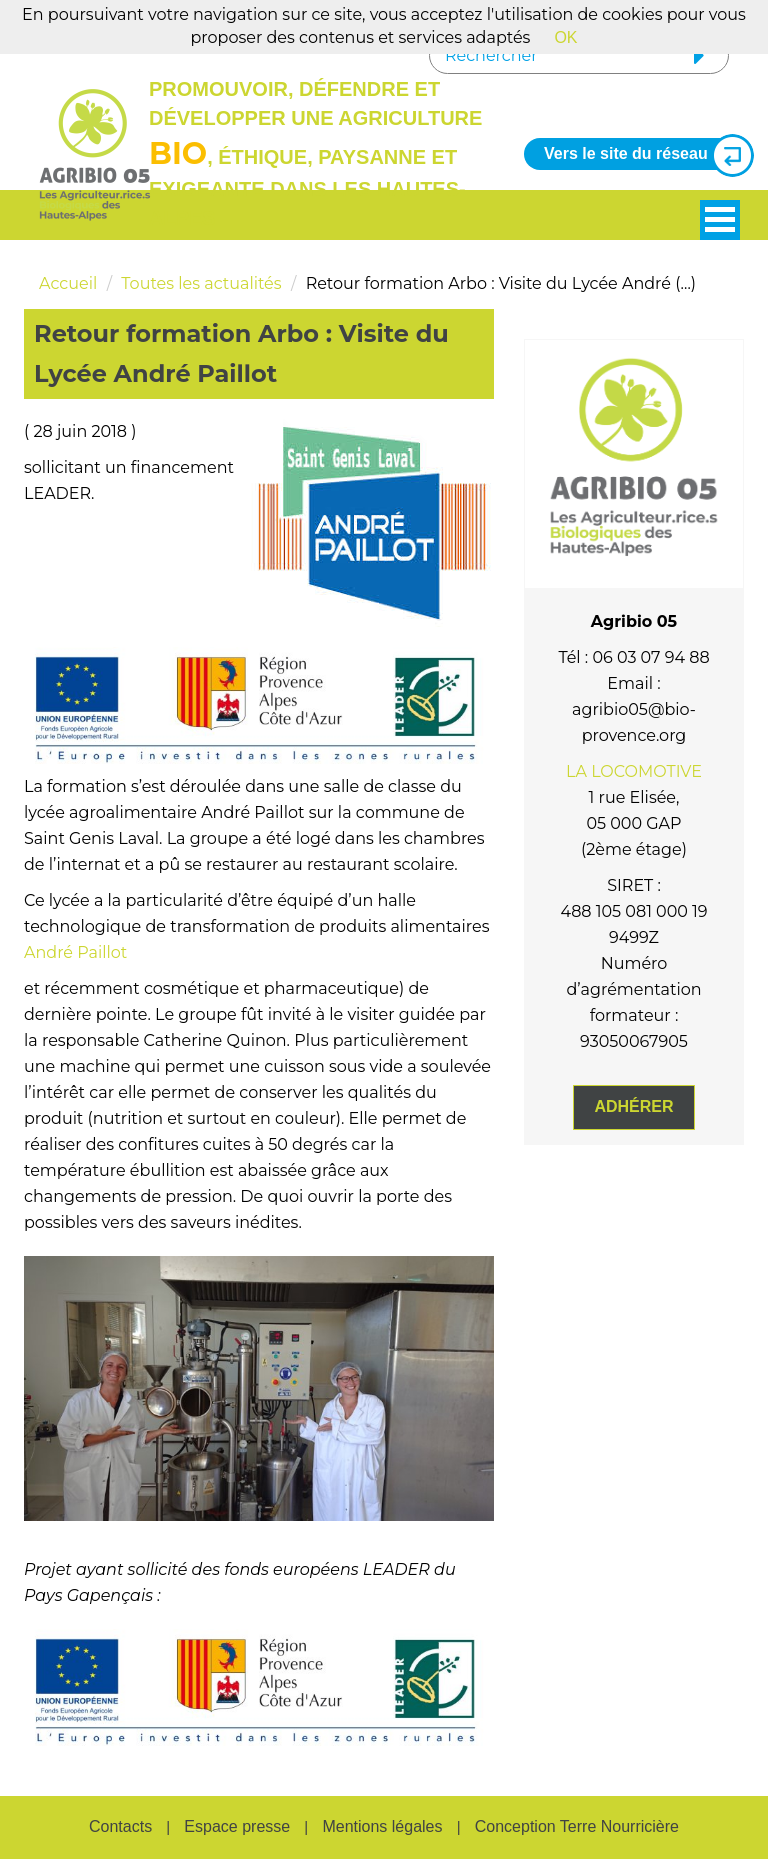 The width and height of the screenshot is (768, 1859). I want to click on Vers le site du réseau, so click(641, 154).